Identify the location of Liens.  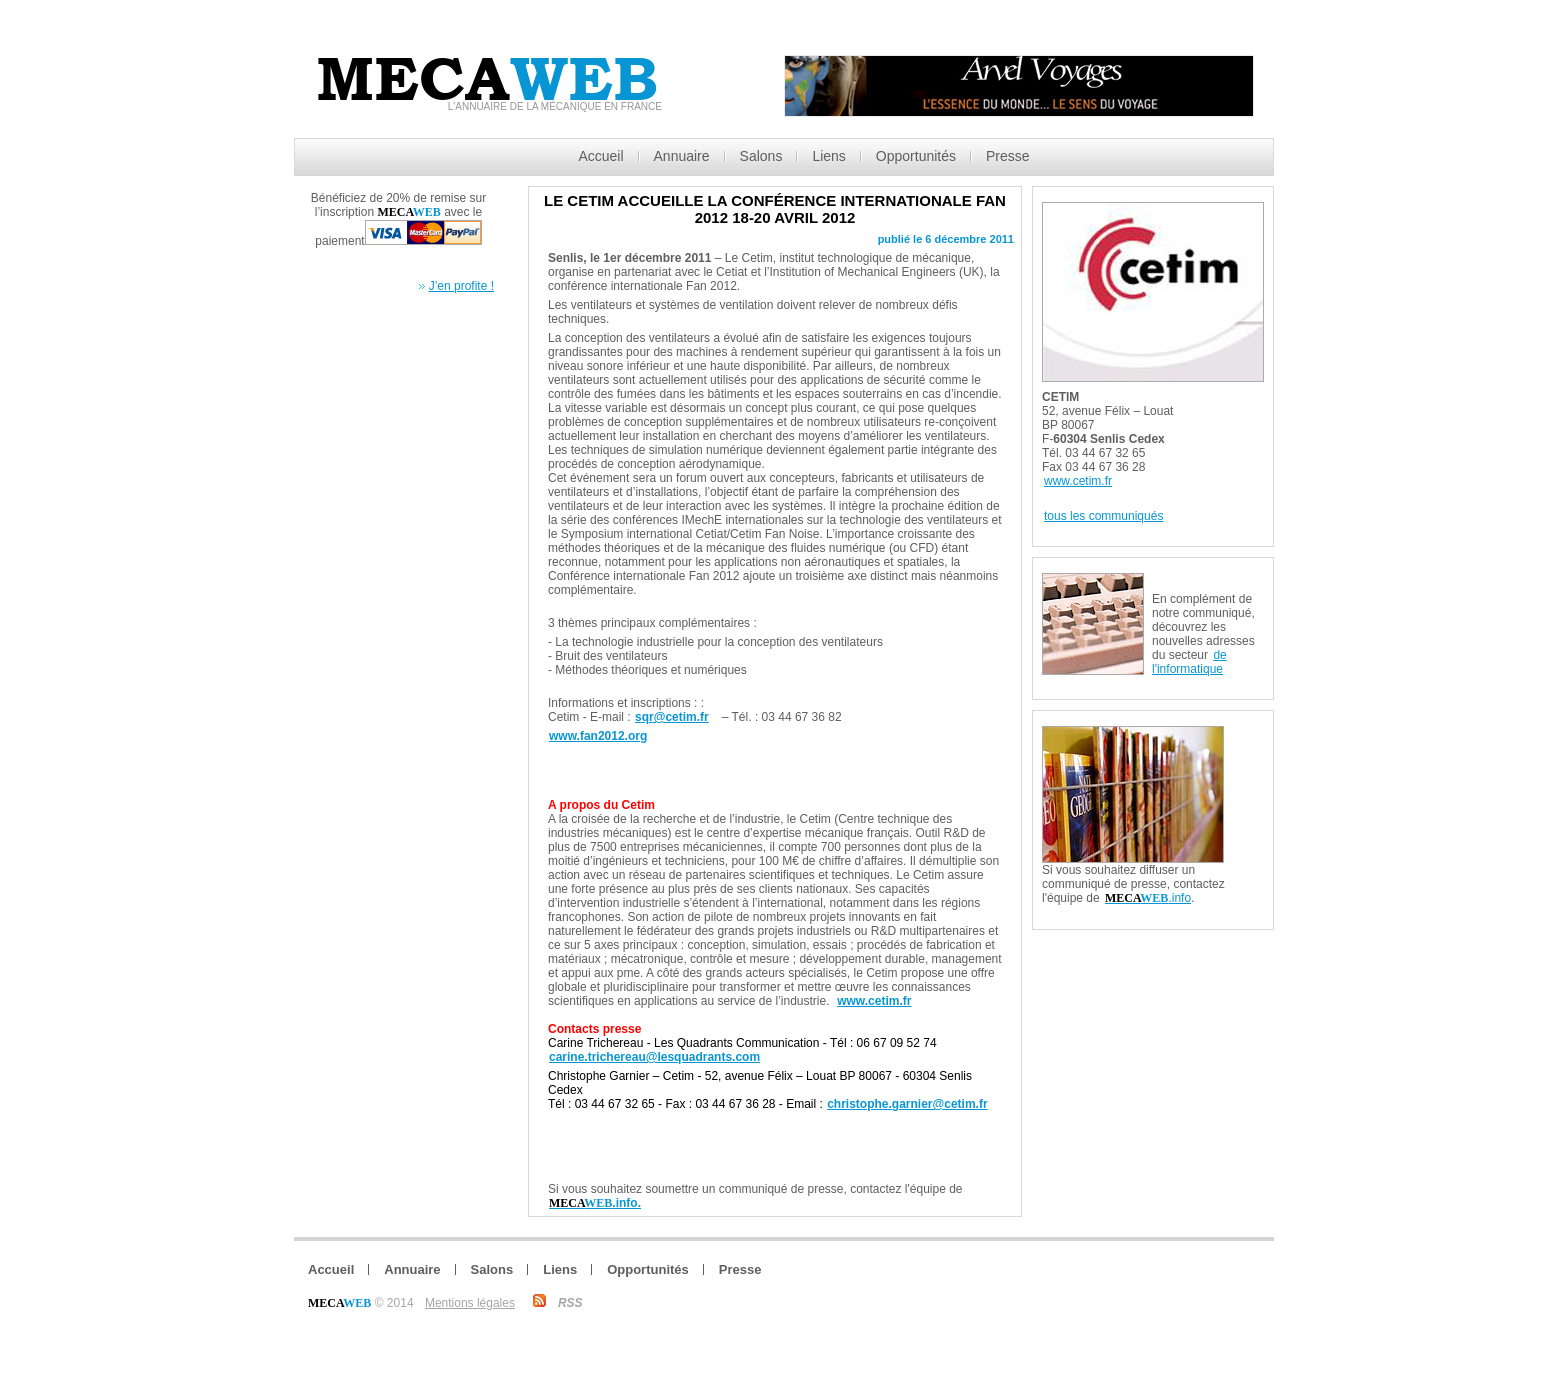
(828, 156).